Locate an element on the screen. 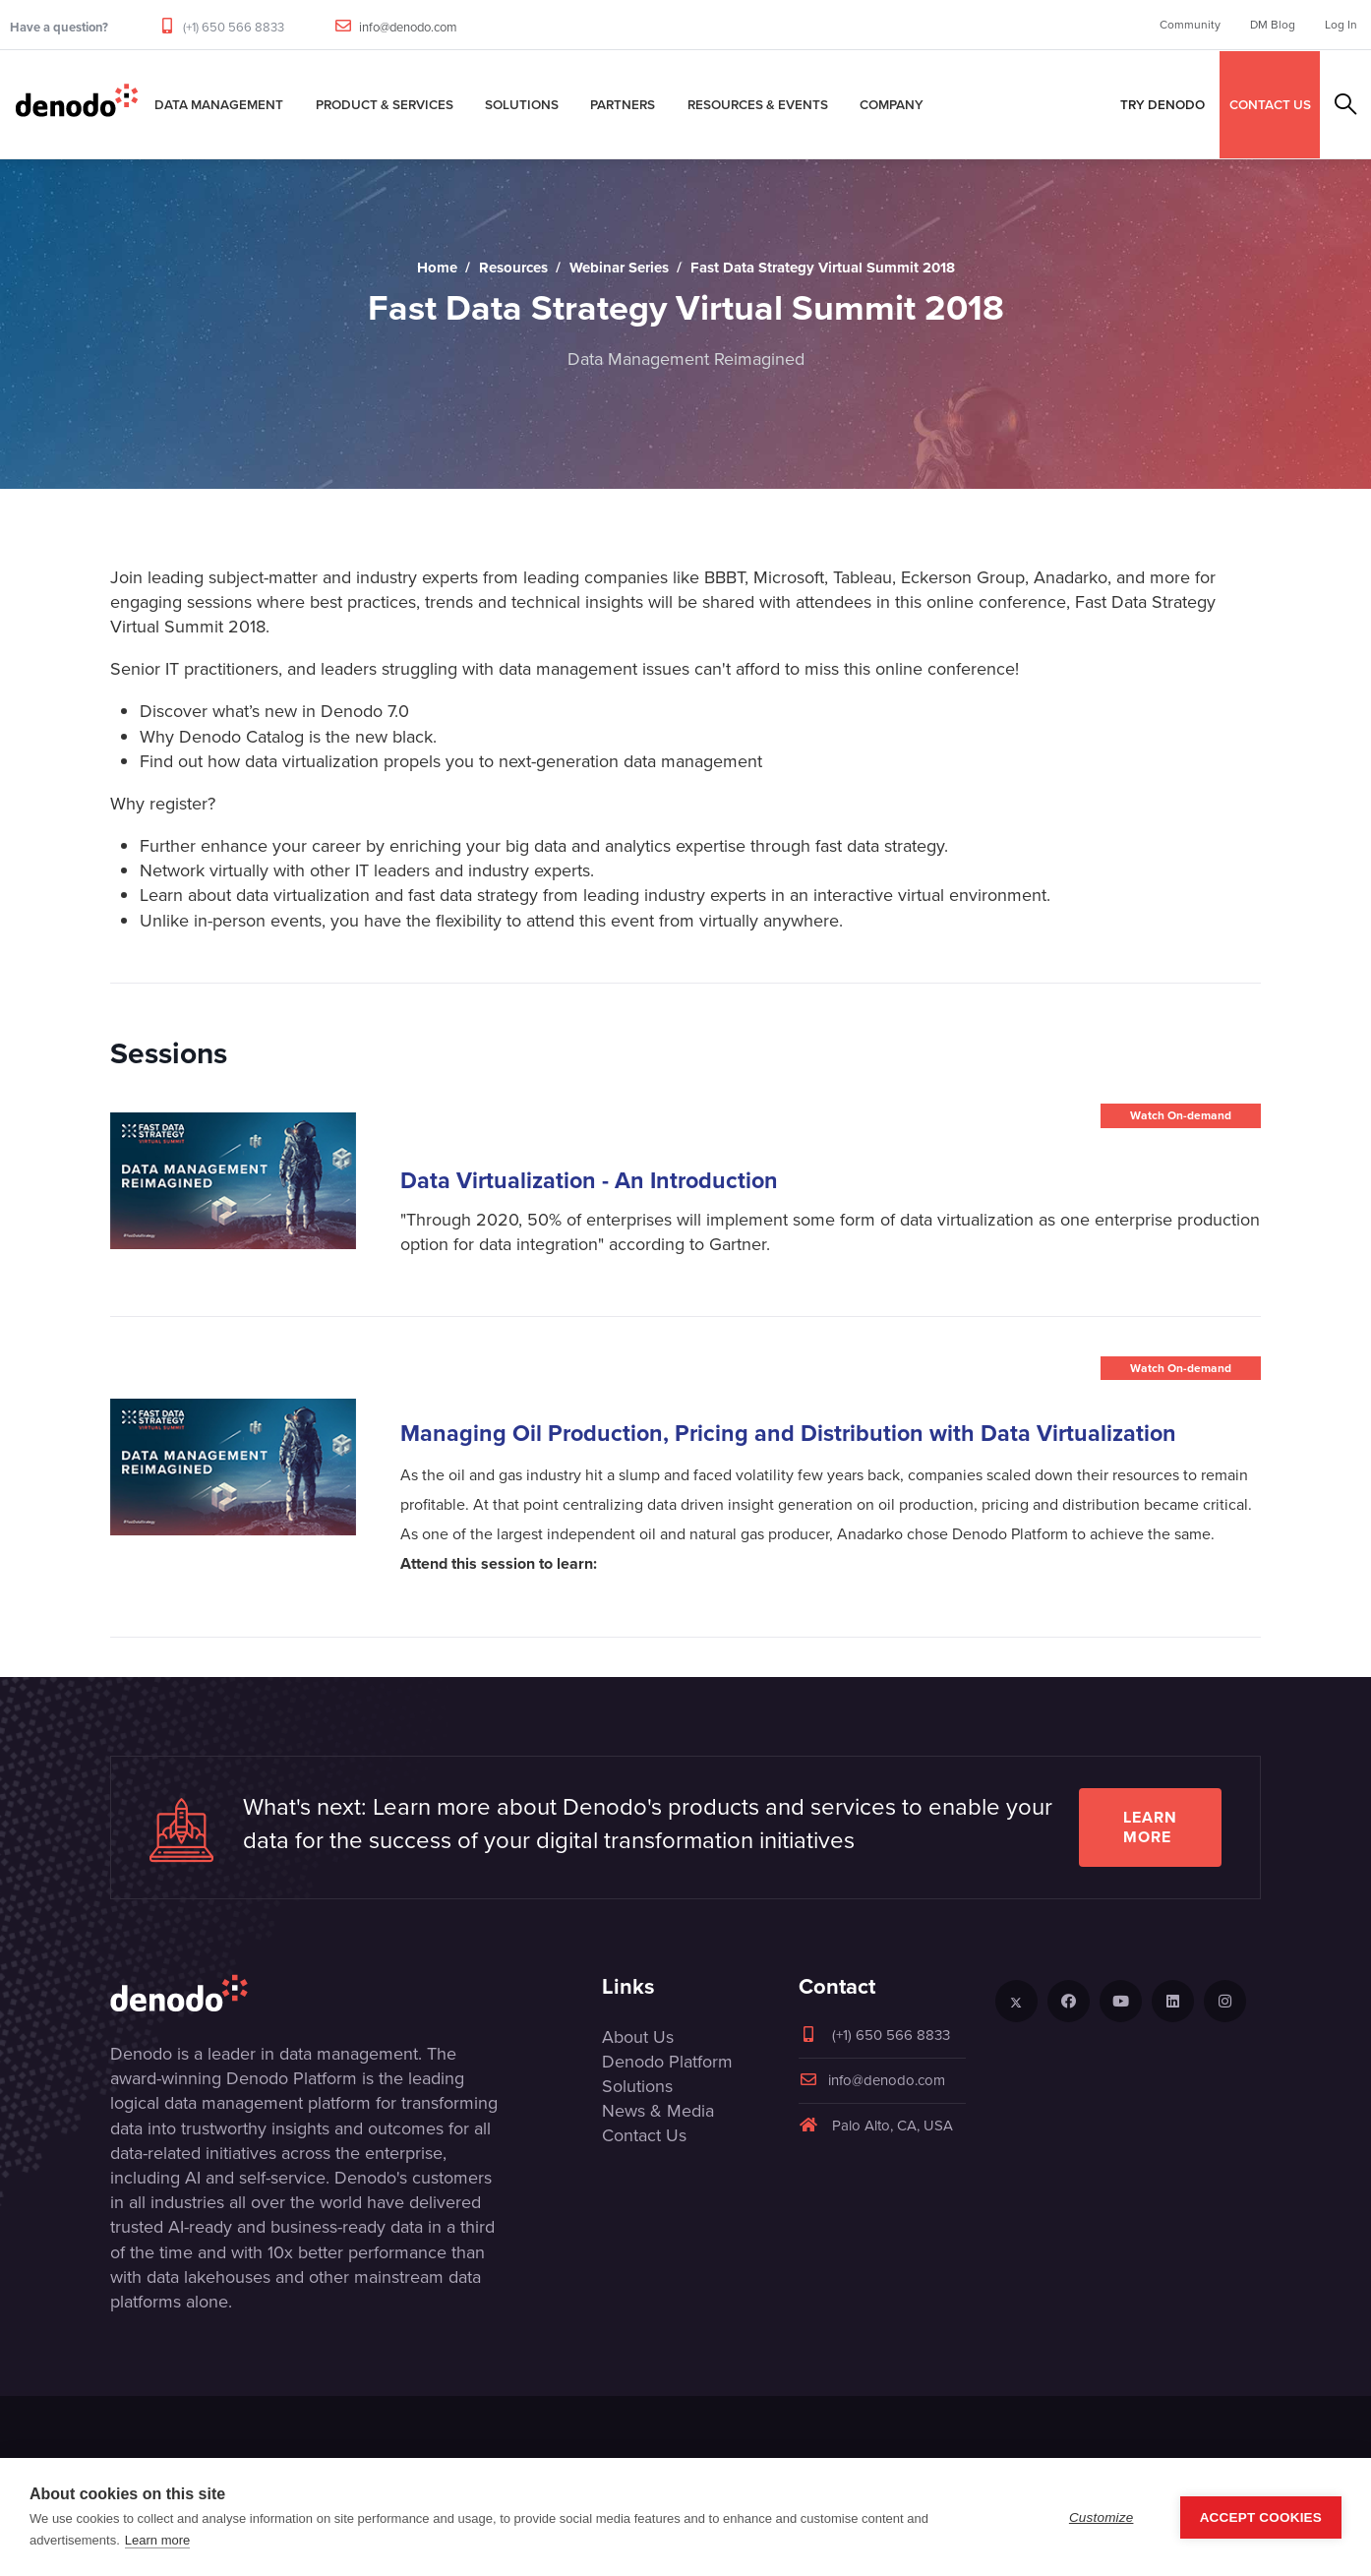 This screenshot has width=1371, height=2576. Accept Cookies is located at coordinates (1261, 2517).